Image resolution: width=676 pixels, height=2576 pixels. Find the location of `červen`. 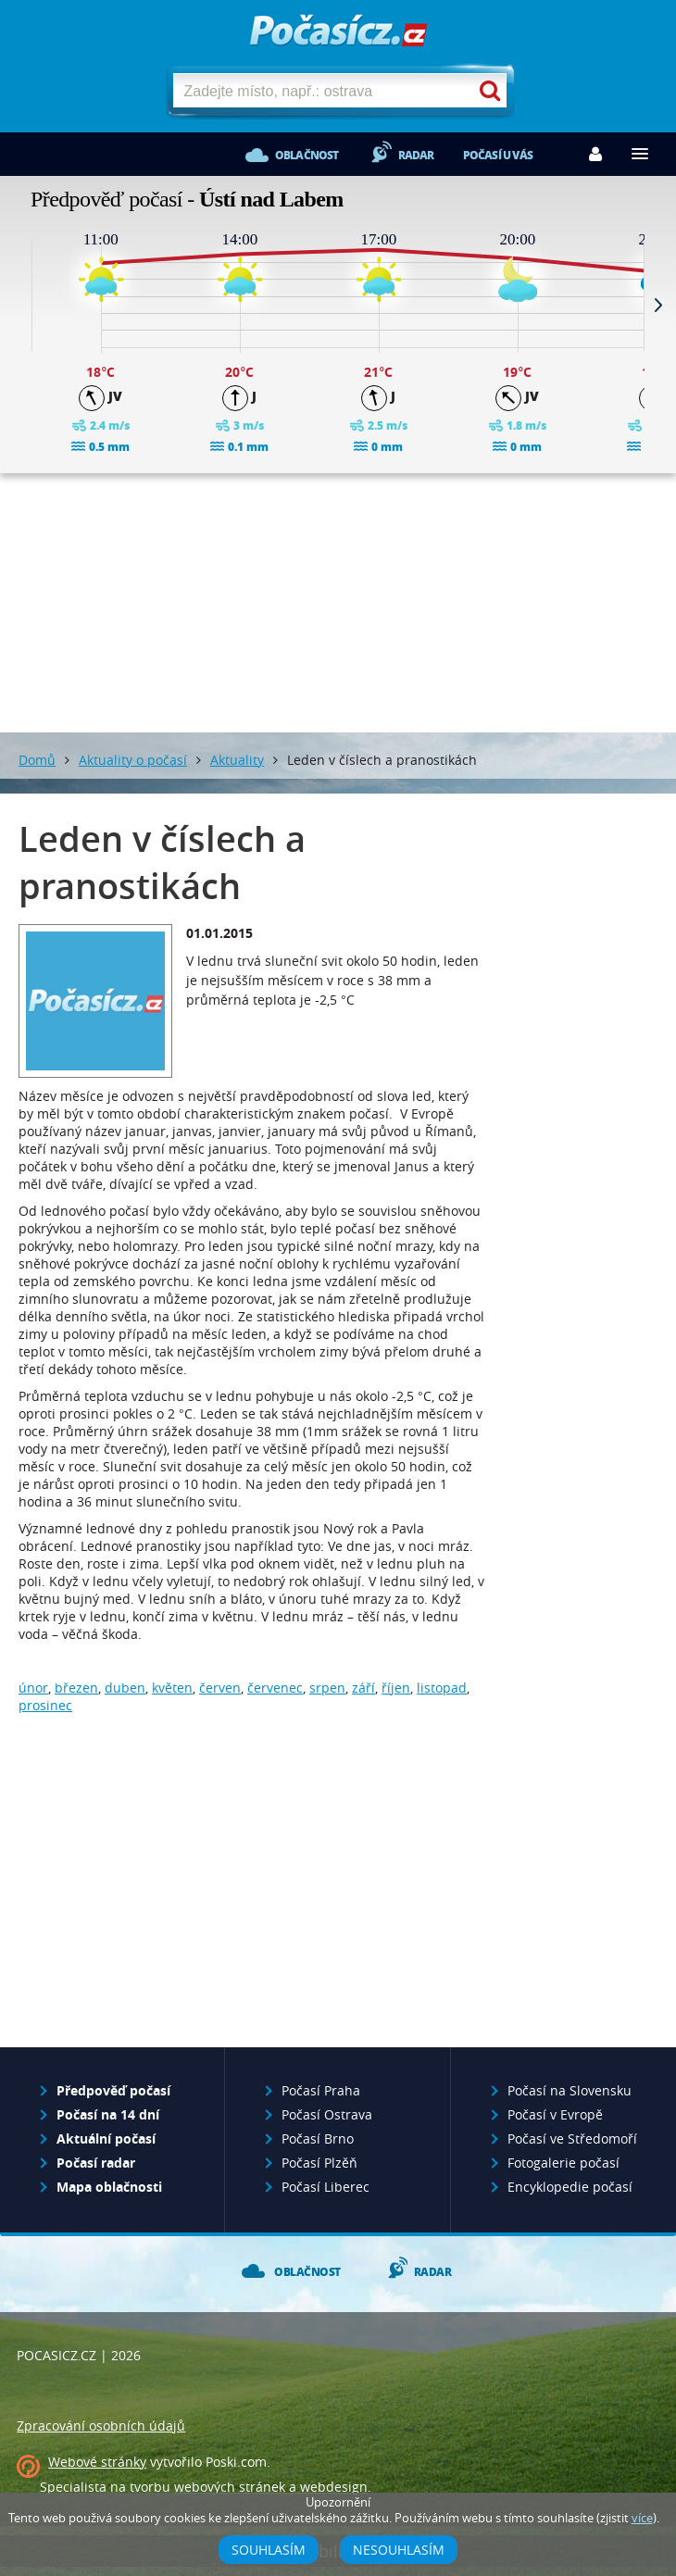

červen is located at coordinates (220, 1687).